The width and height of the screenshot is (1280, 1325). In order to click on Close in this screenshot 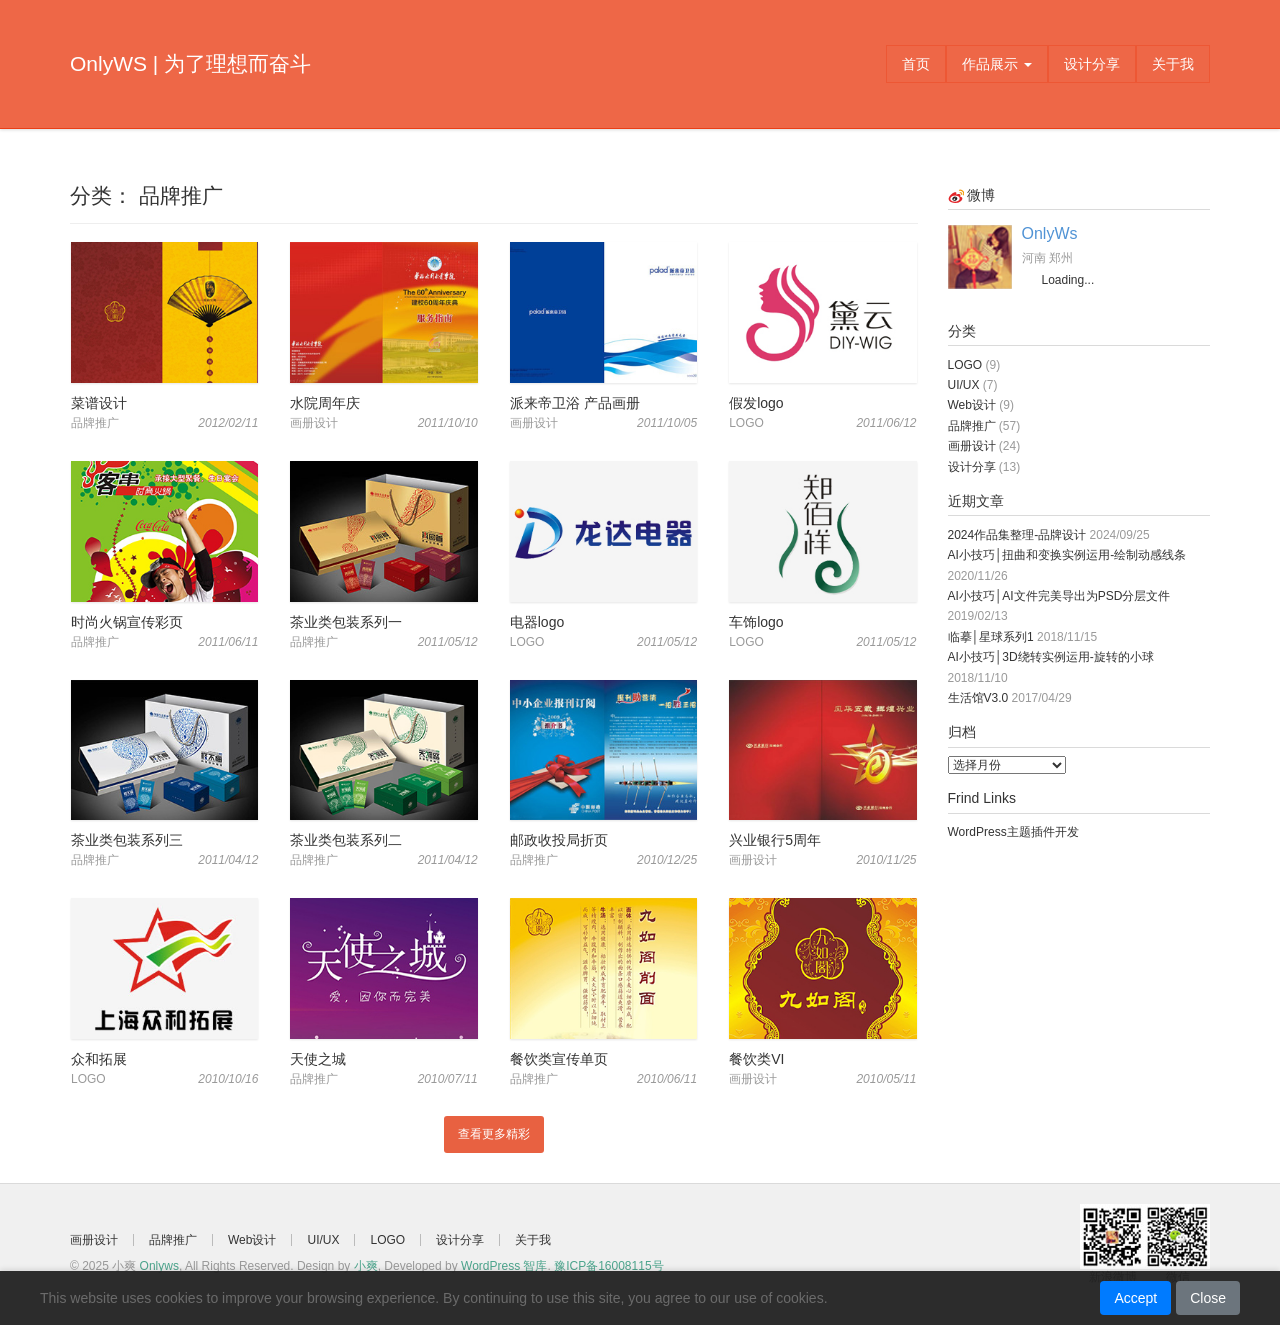, I will do `click(1208, 1298)`.